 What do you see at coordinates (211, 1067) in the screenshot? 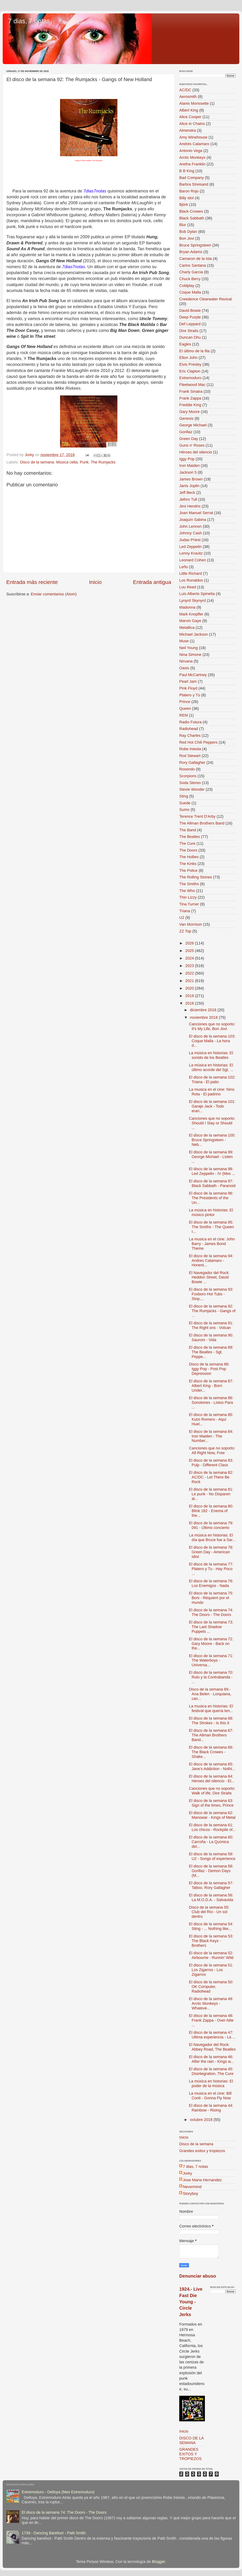
I see `La música en historias: El último acorde del Sgt. ...` at bounding box center [211, 1067].